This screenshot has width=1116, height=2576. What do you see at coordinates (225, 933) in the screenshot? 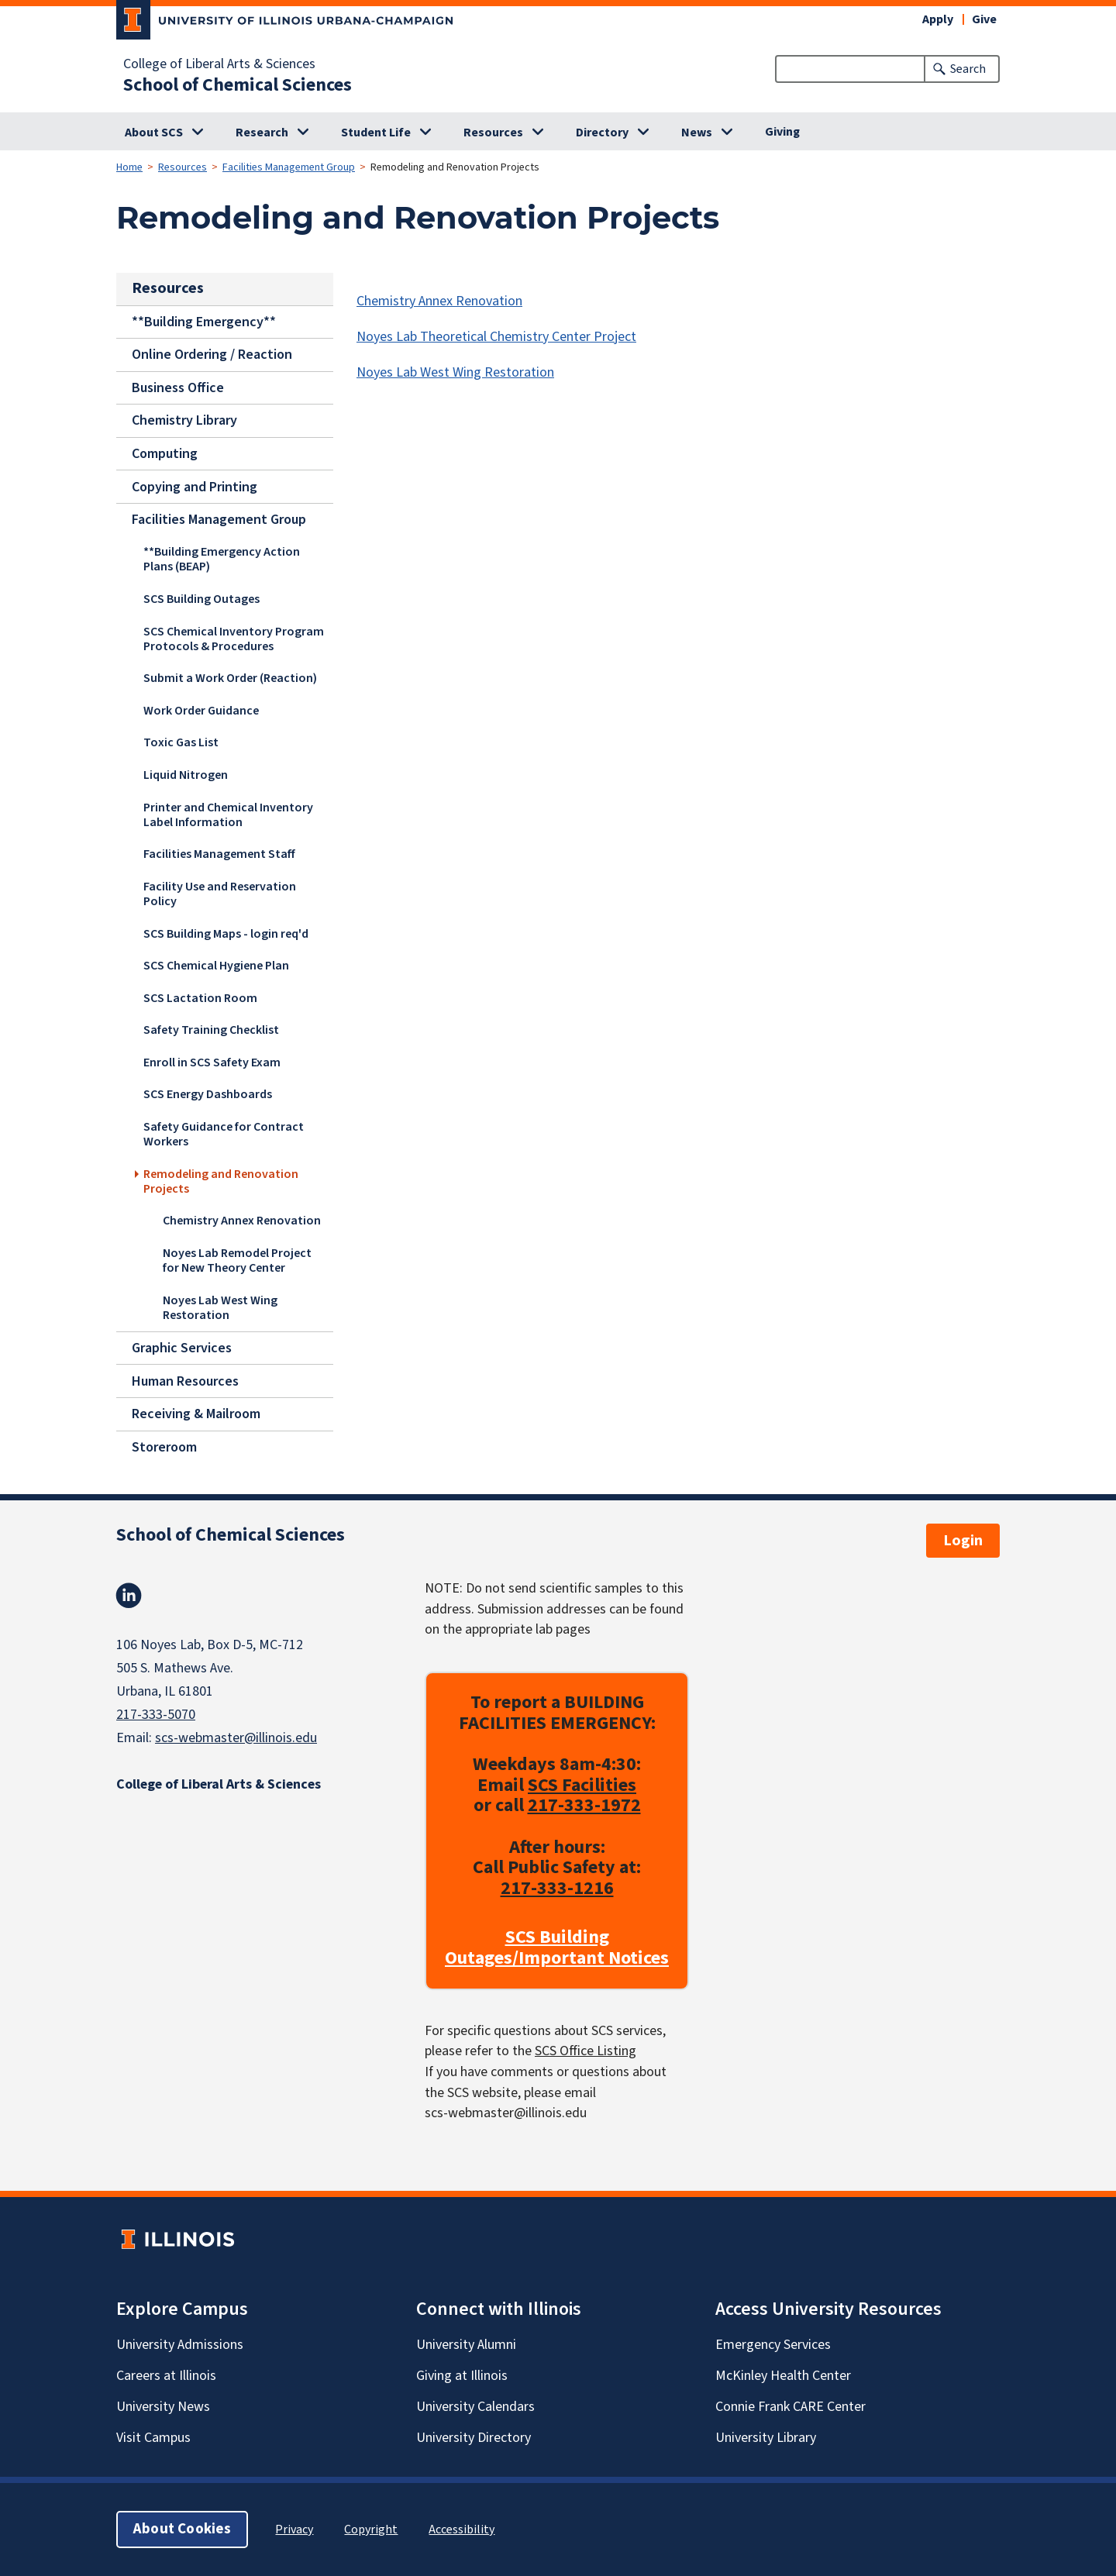
I see `SCS Building Maps - login req'd` at bounding box center [225, 933].